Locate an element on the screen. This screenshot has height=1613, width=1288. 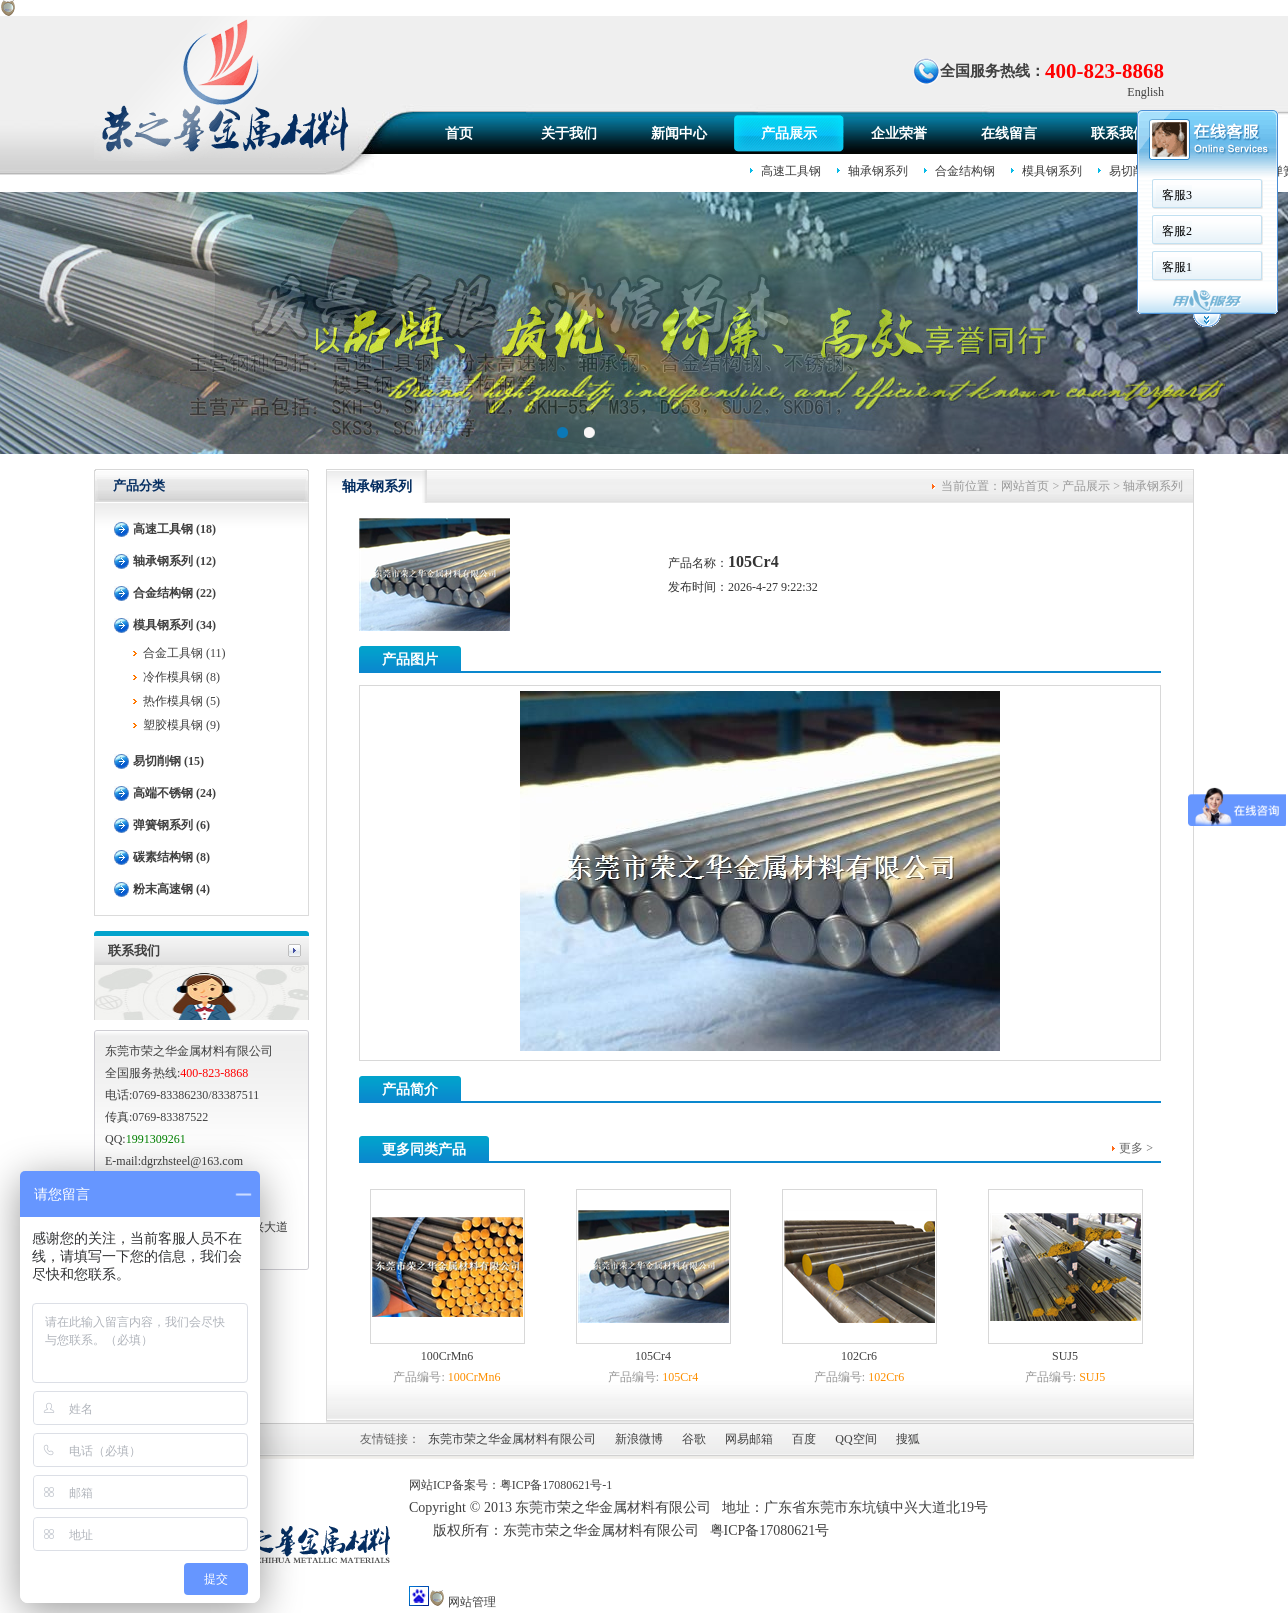
冷作模具钢 (8) is located at coordinates (181, 677).